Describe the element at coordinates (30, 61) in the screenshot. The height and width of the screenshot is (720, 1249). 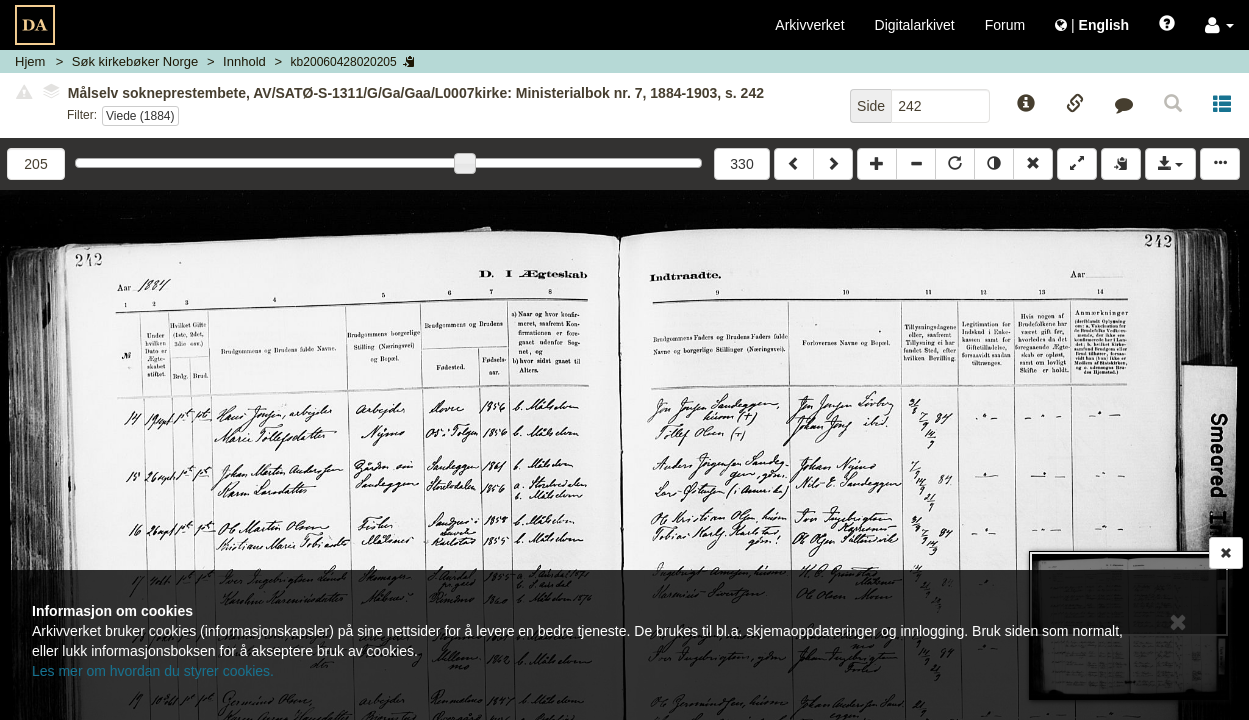
I see `Hjem` at that location.